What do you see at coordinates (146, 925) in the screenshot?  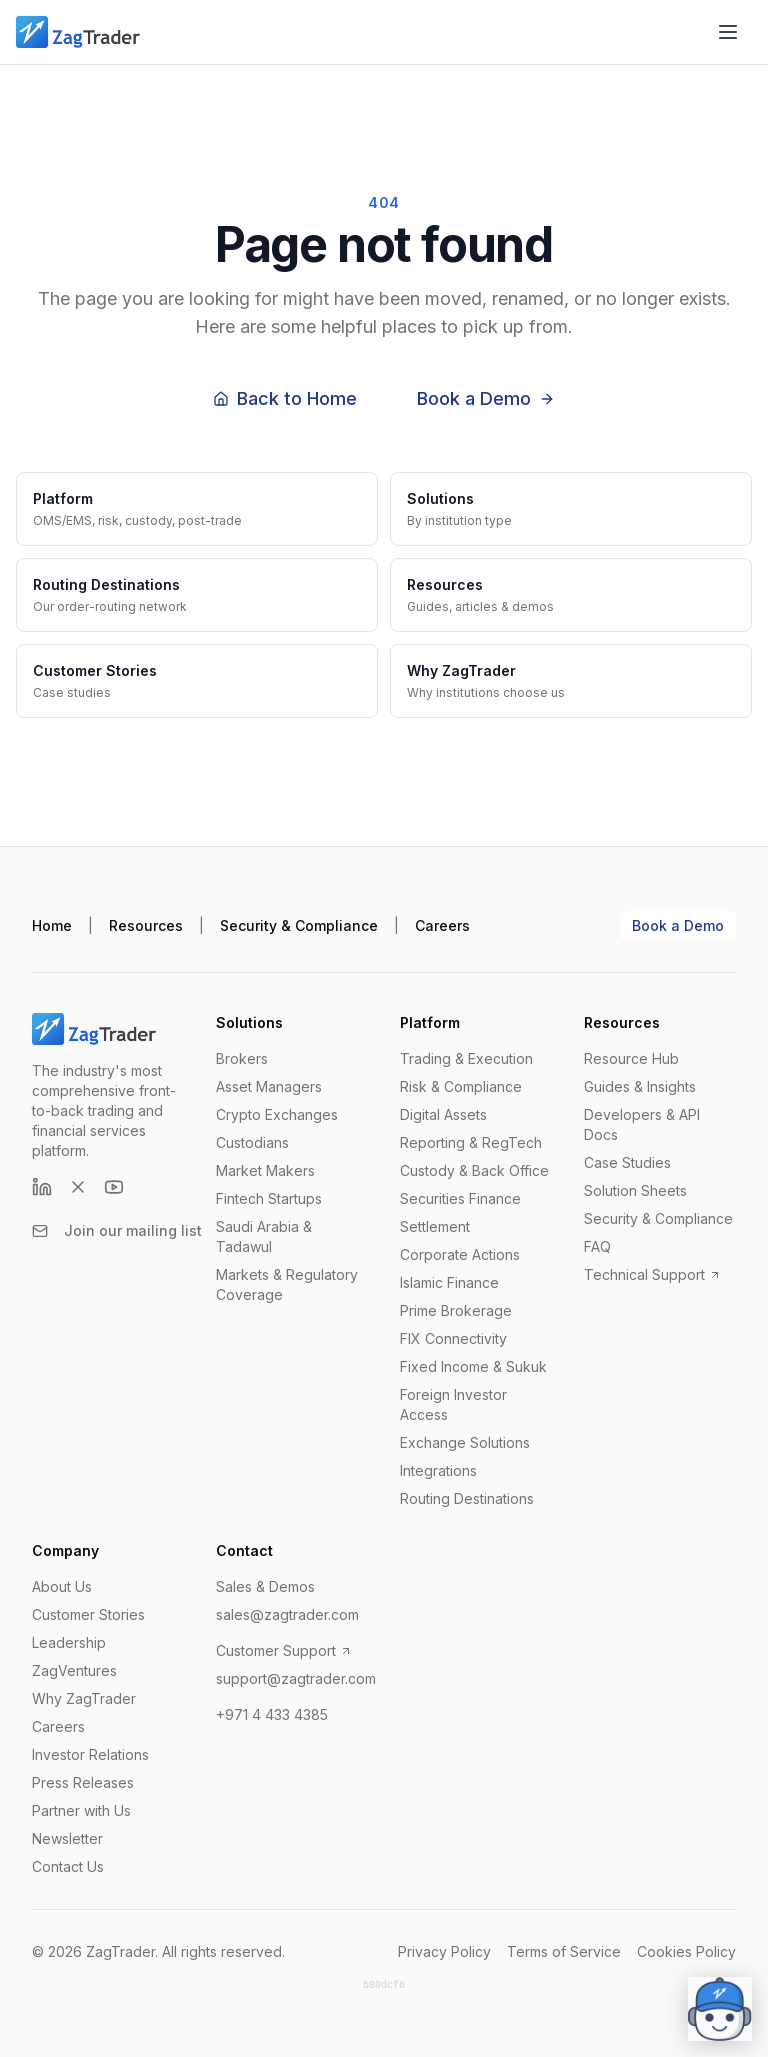 I see `Resources` at bounding box center [146, 925].